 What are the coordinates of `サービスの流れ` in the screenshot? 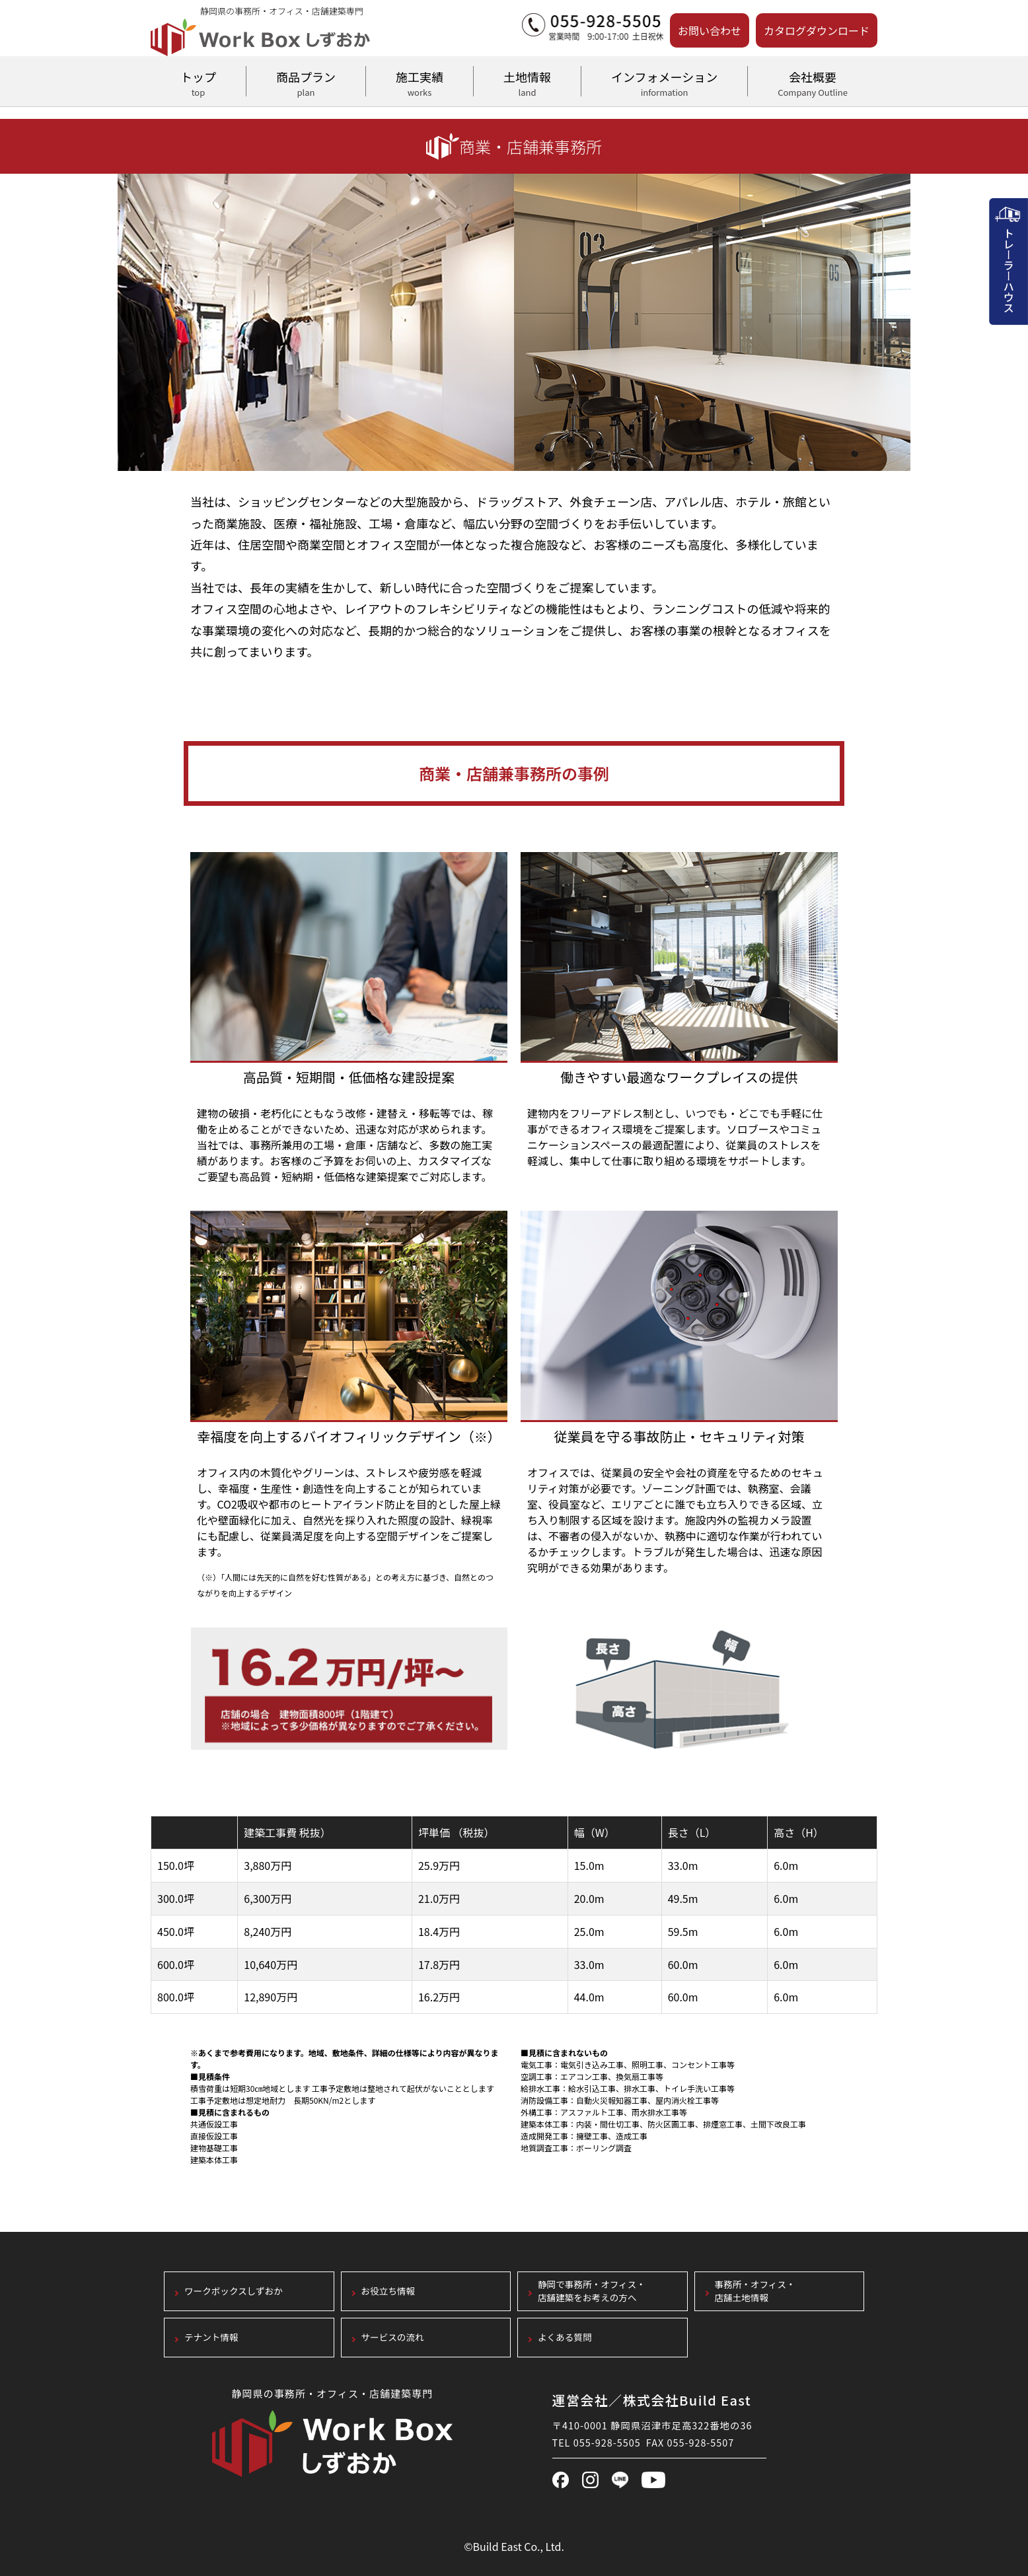 It's located at (392, 2337).